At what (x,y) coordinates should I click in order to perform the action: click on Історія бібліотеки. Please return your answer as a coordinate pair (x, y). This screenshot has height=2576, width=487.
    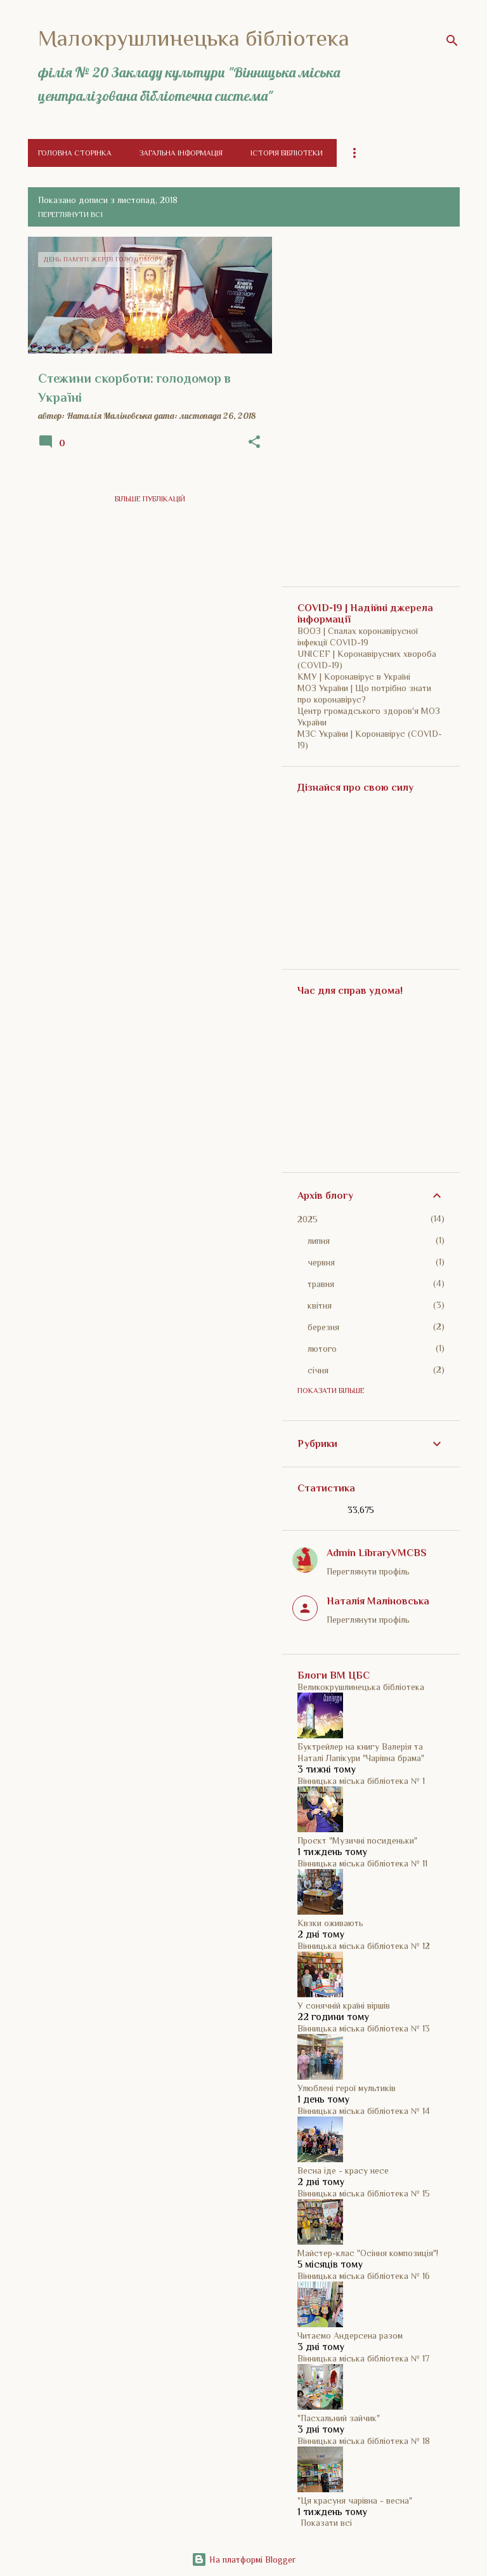
    Looking at the image, I should click on (286, 153).